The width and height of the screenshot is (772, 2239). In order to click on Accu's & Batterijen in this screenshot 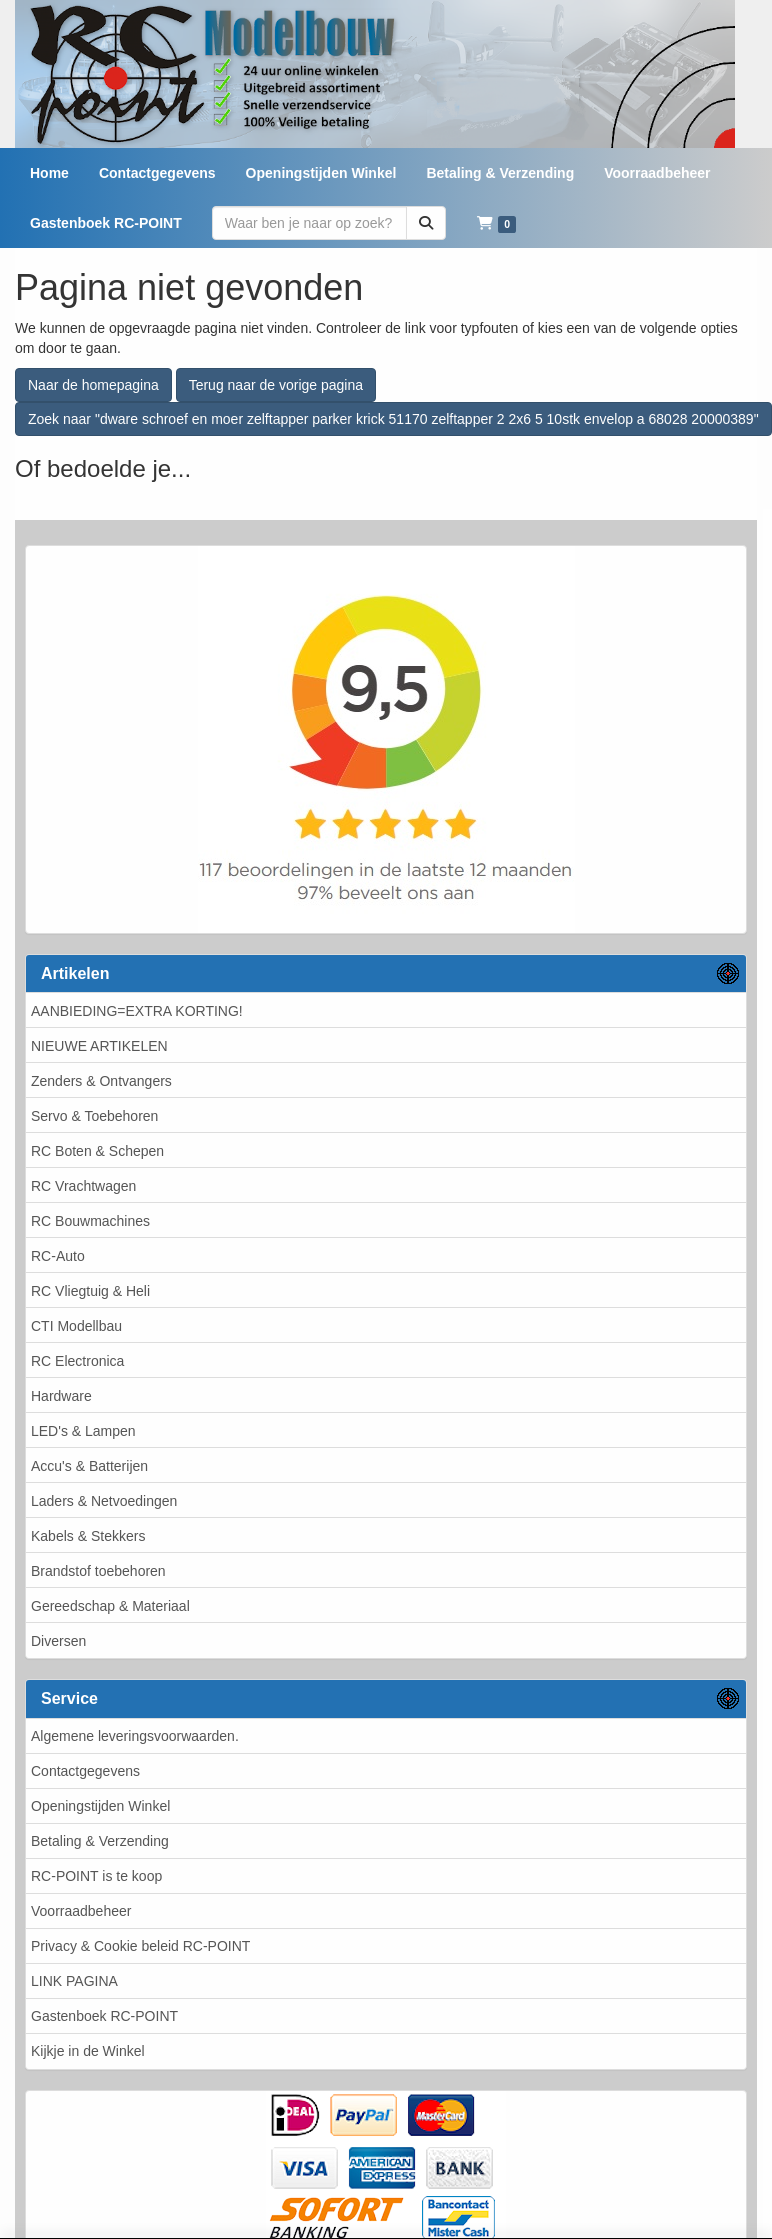, I will do `click(89, 1466)`.